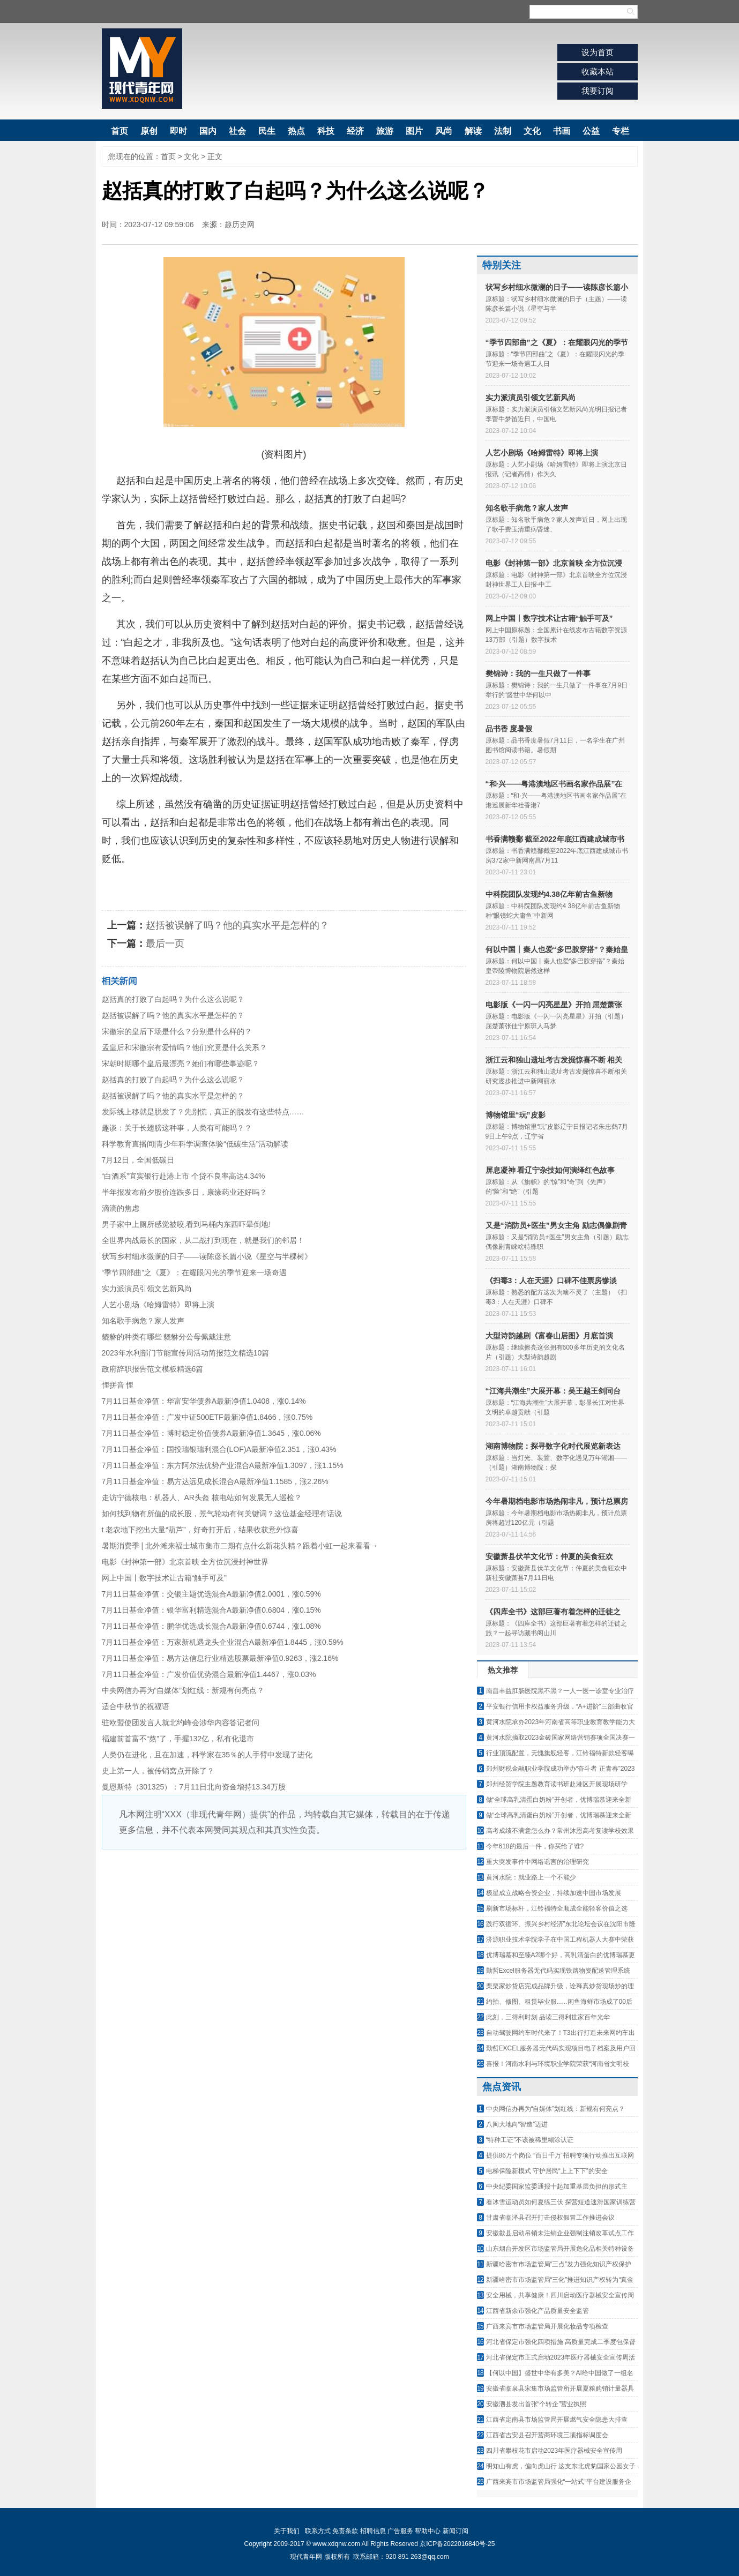  What do you see at coordinates (557, 1908) in the screenshot?
I see `刷新市场标杆，江铃福特全顺成全能轻客价值之选` at bounding box center [557, 1908].